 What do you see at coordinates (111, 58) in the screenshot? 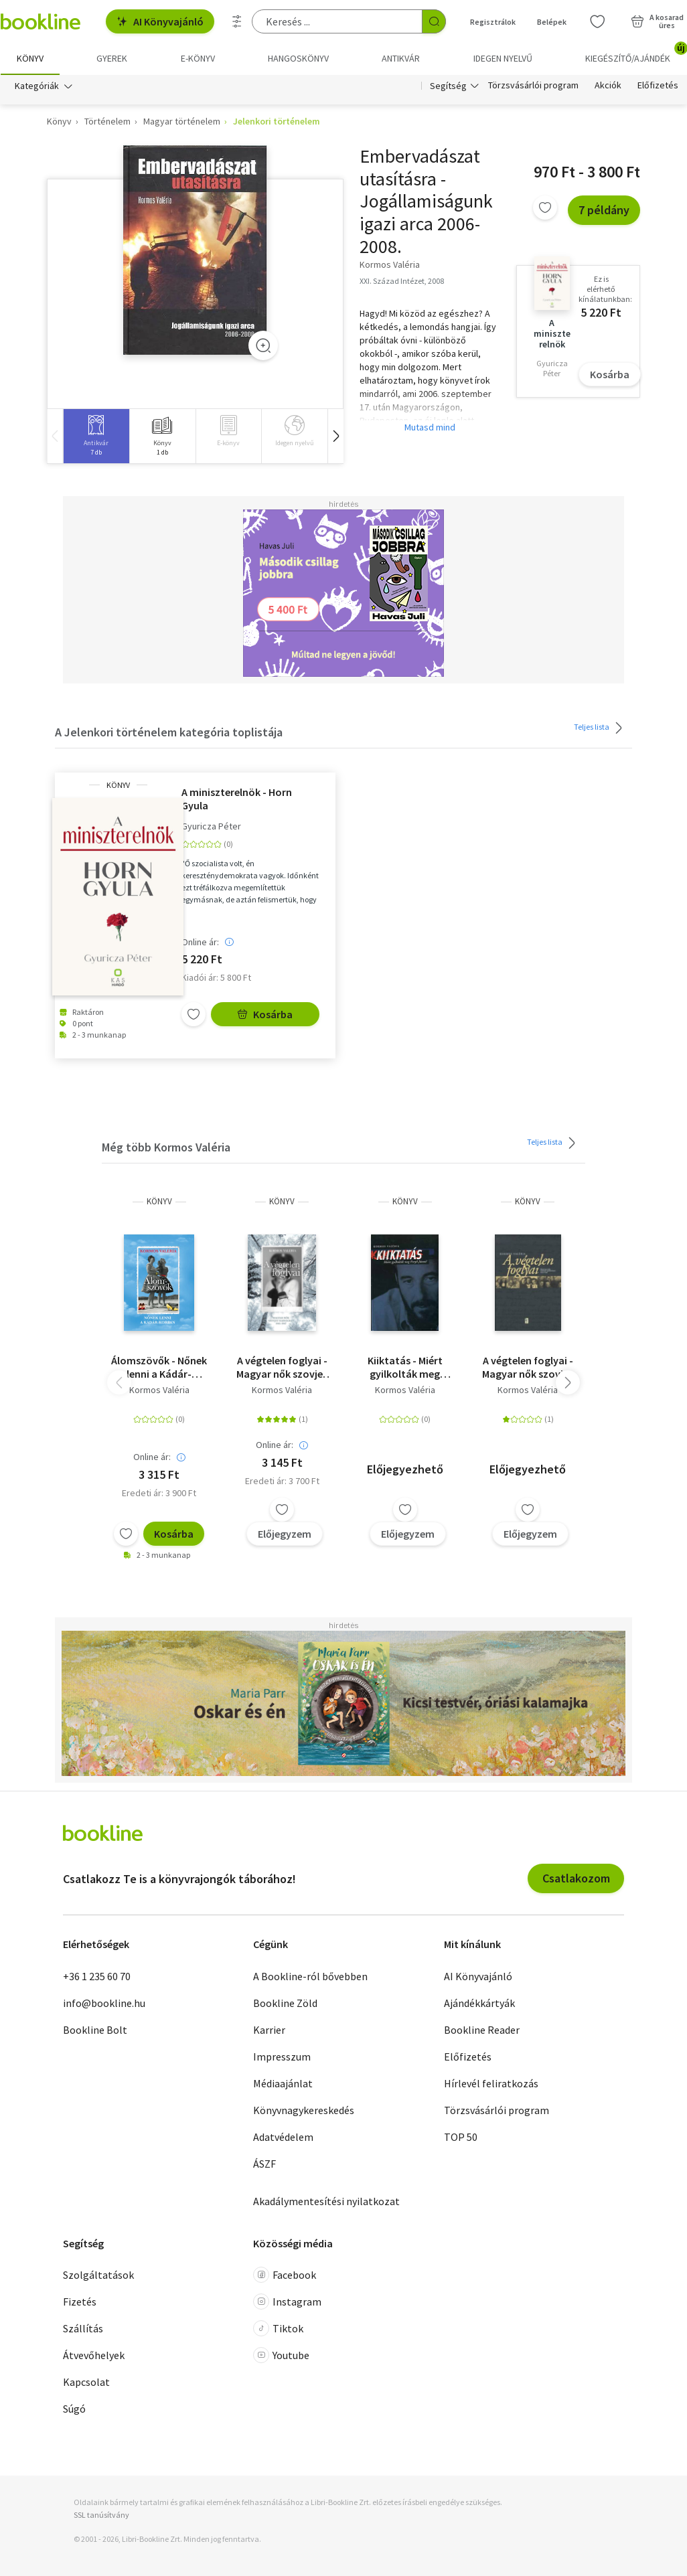
I see `Gyerek [menuitem]` at bounding box center [111, 58].